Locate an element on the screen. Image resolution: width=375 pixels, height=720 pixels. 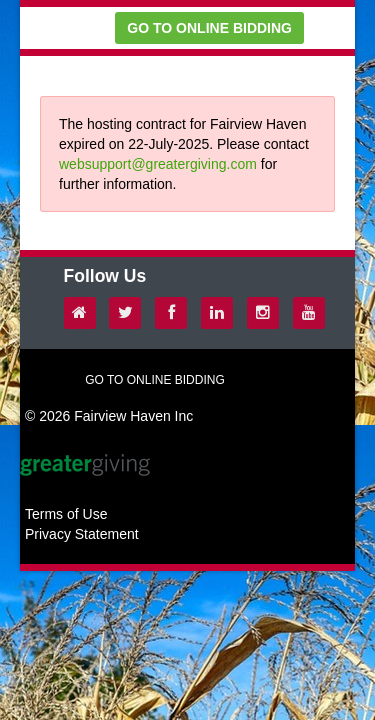
Privacy Statement is located at coordinates (82, 534).